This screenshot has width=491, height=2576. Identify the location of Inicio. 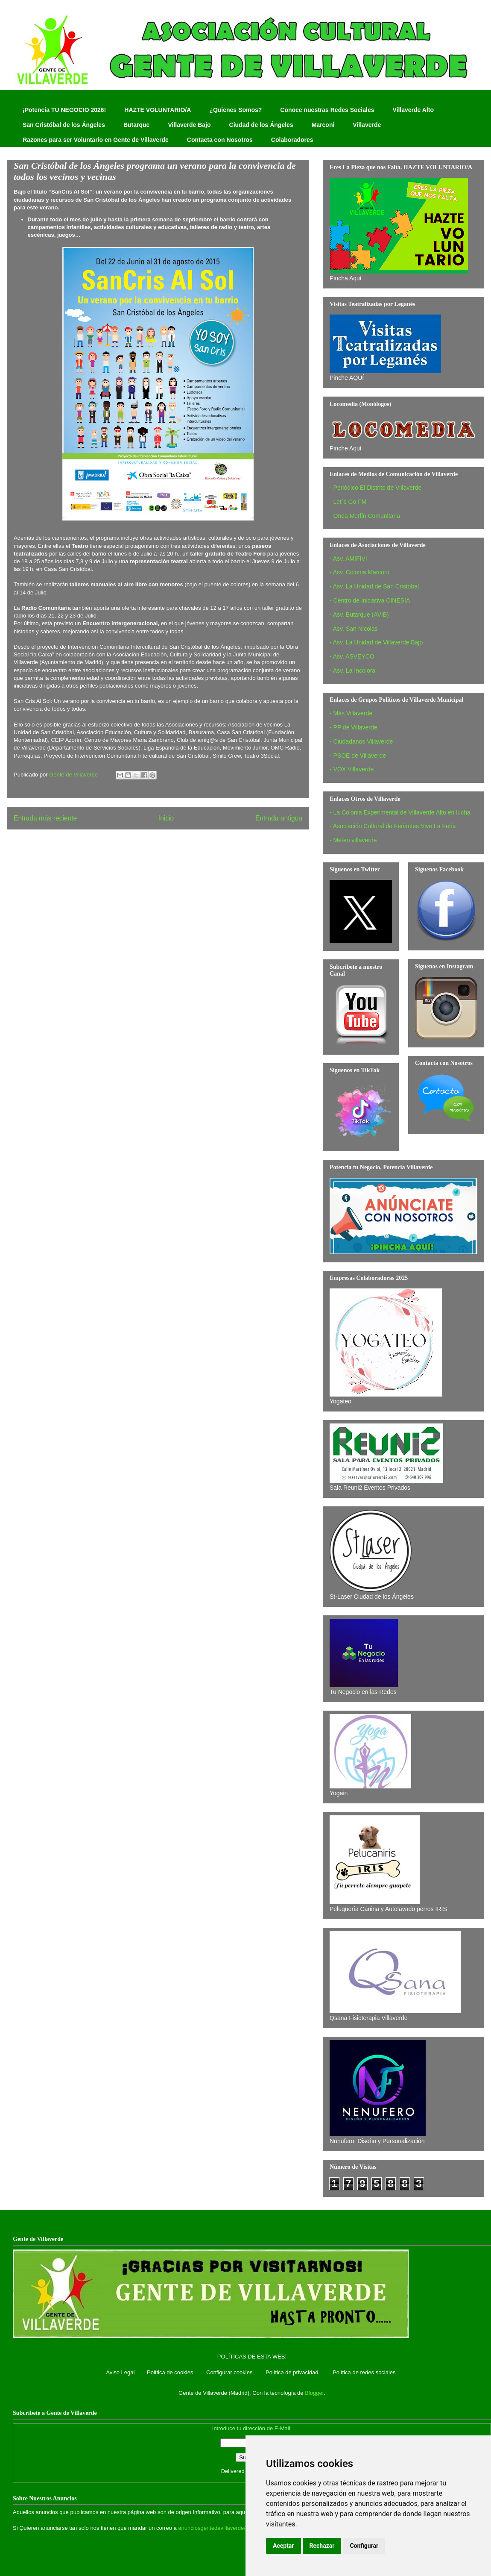
(166, 818).